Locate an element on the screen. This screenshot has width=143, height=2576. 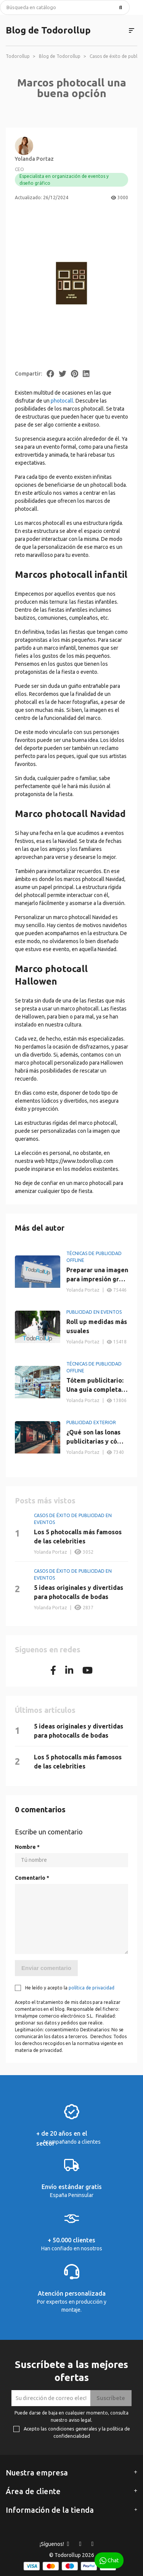
[Buscar] is located at coordinates (65, 7).